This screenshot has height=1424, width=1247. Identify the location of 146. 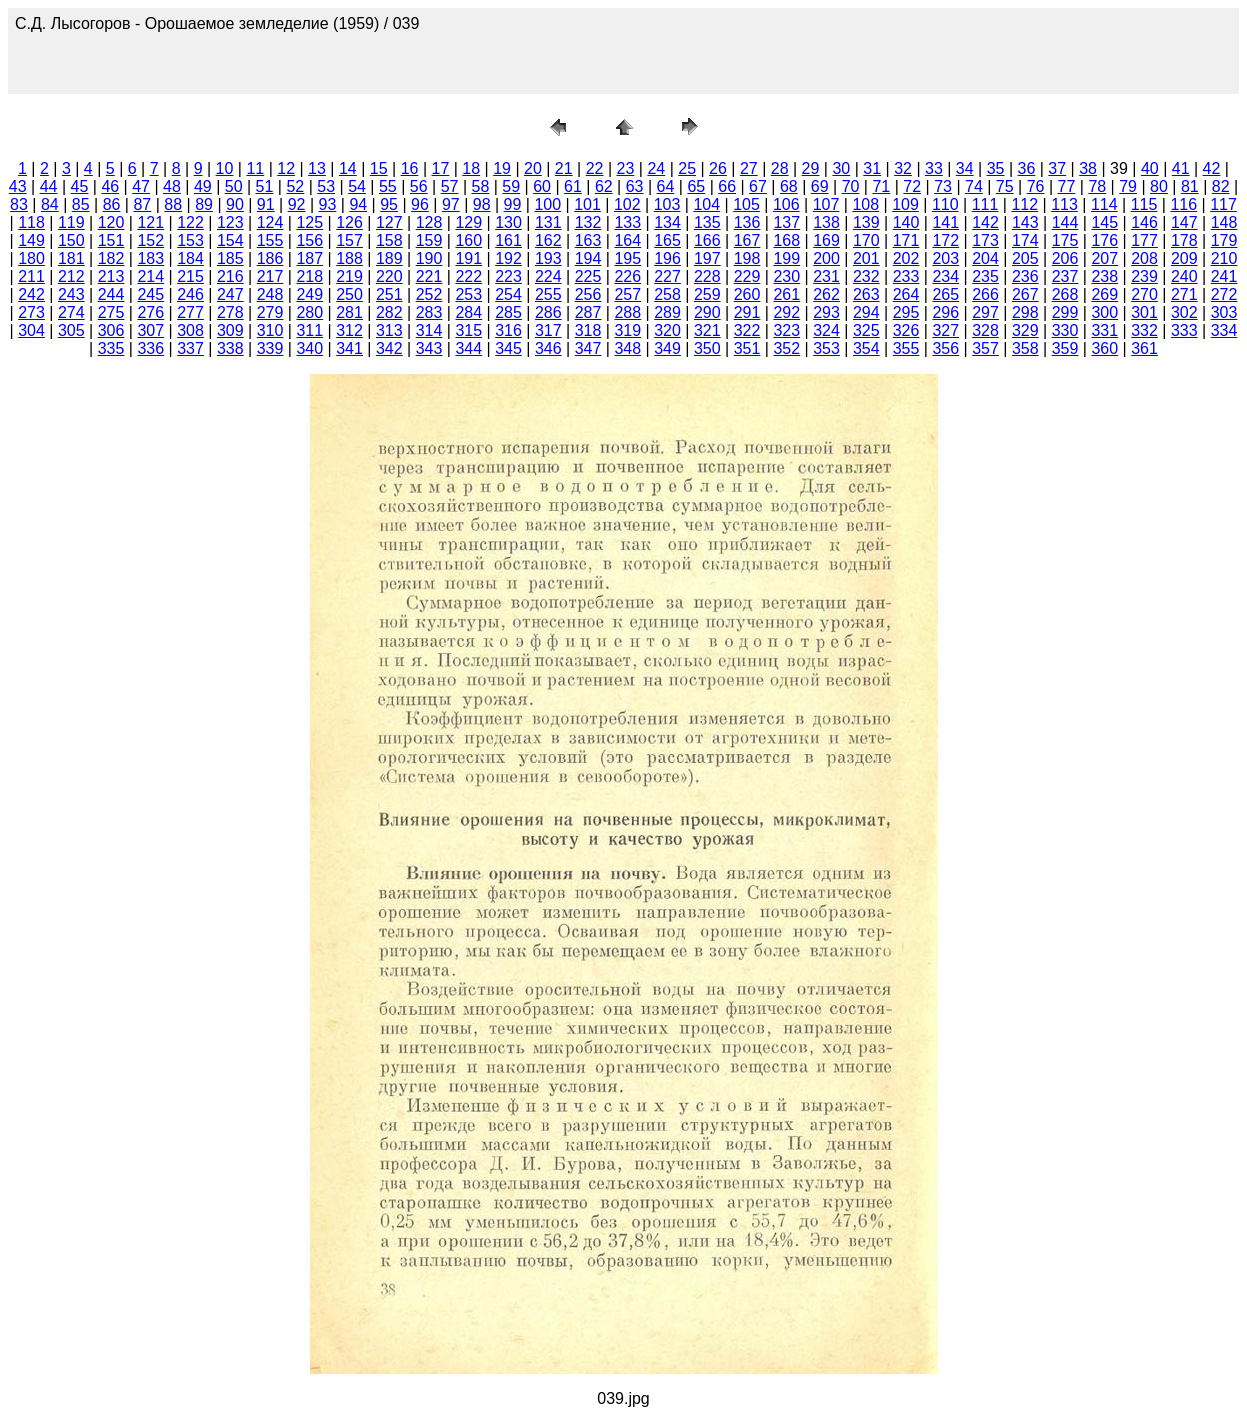
(1144, 222).